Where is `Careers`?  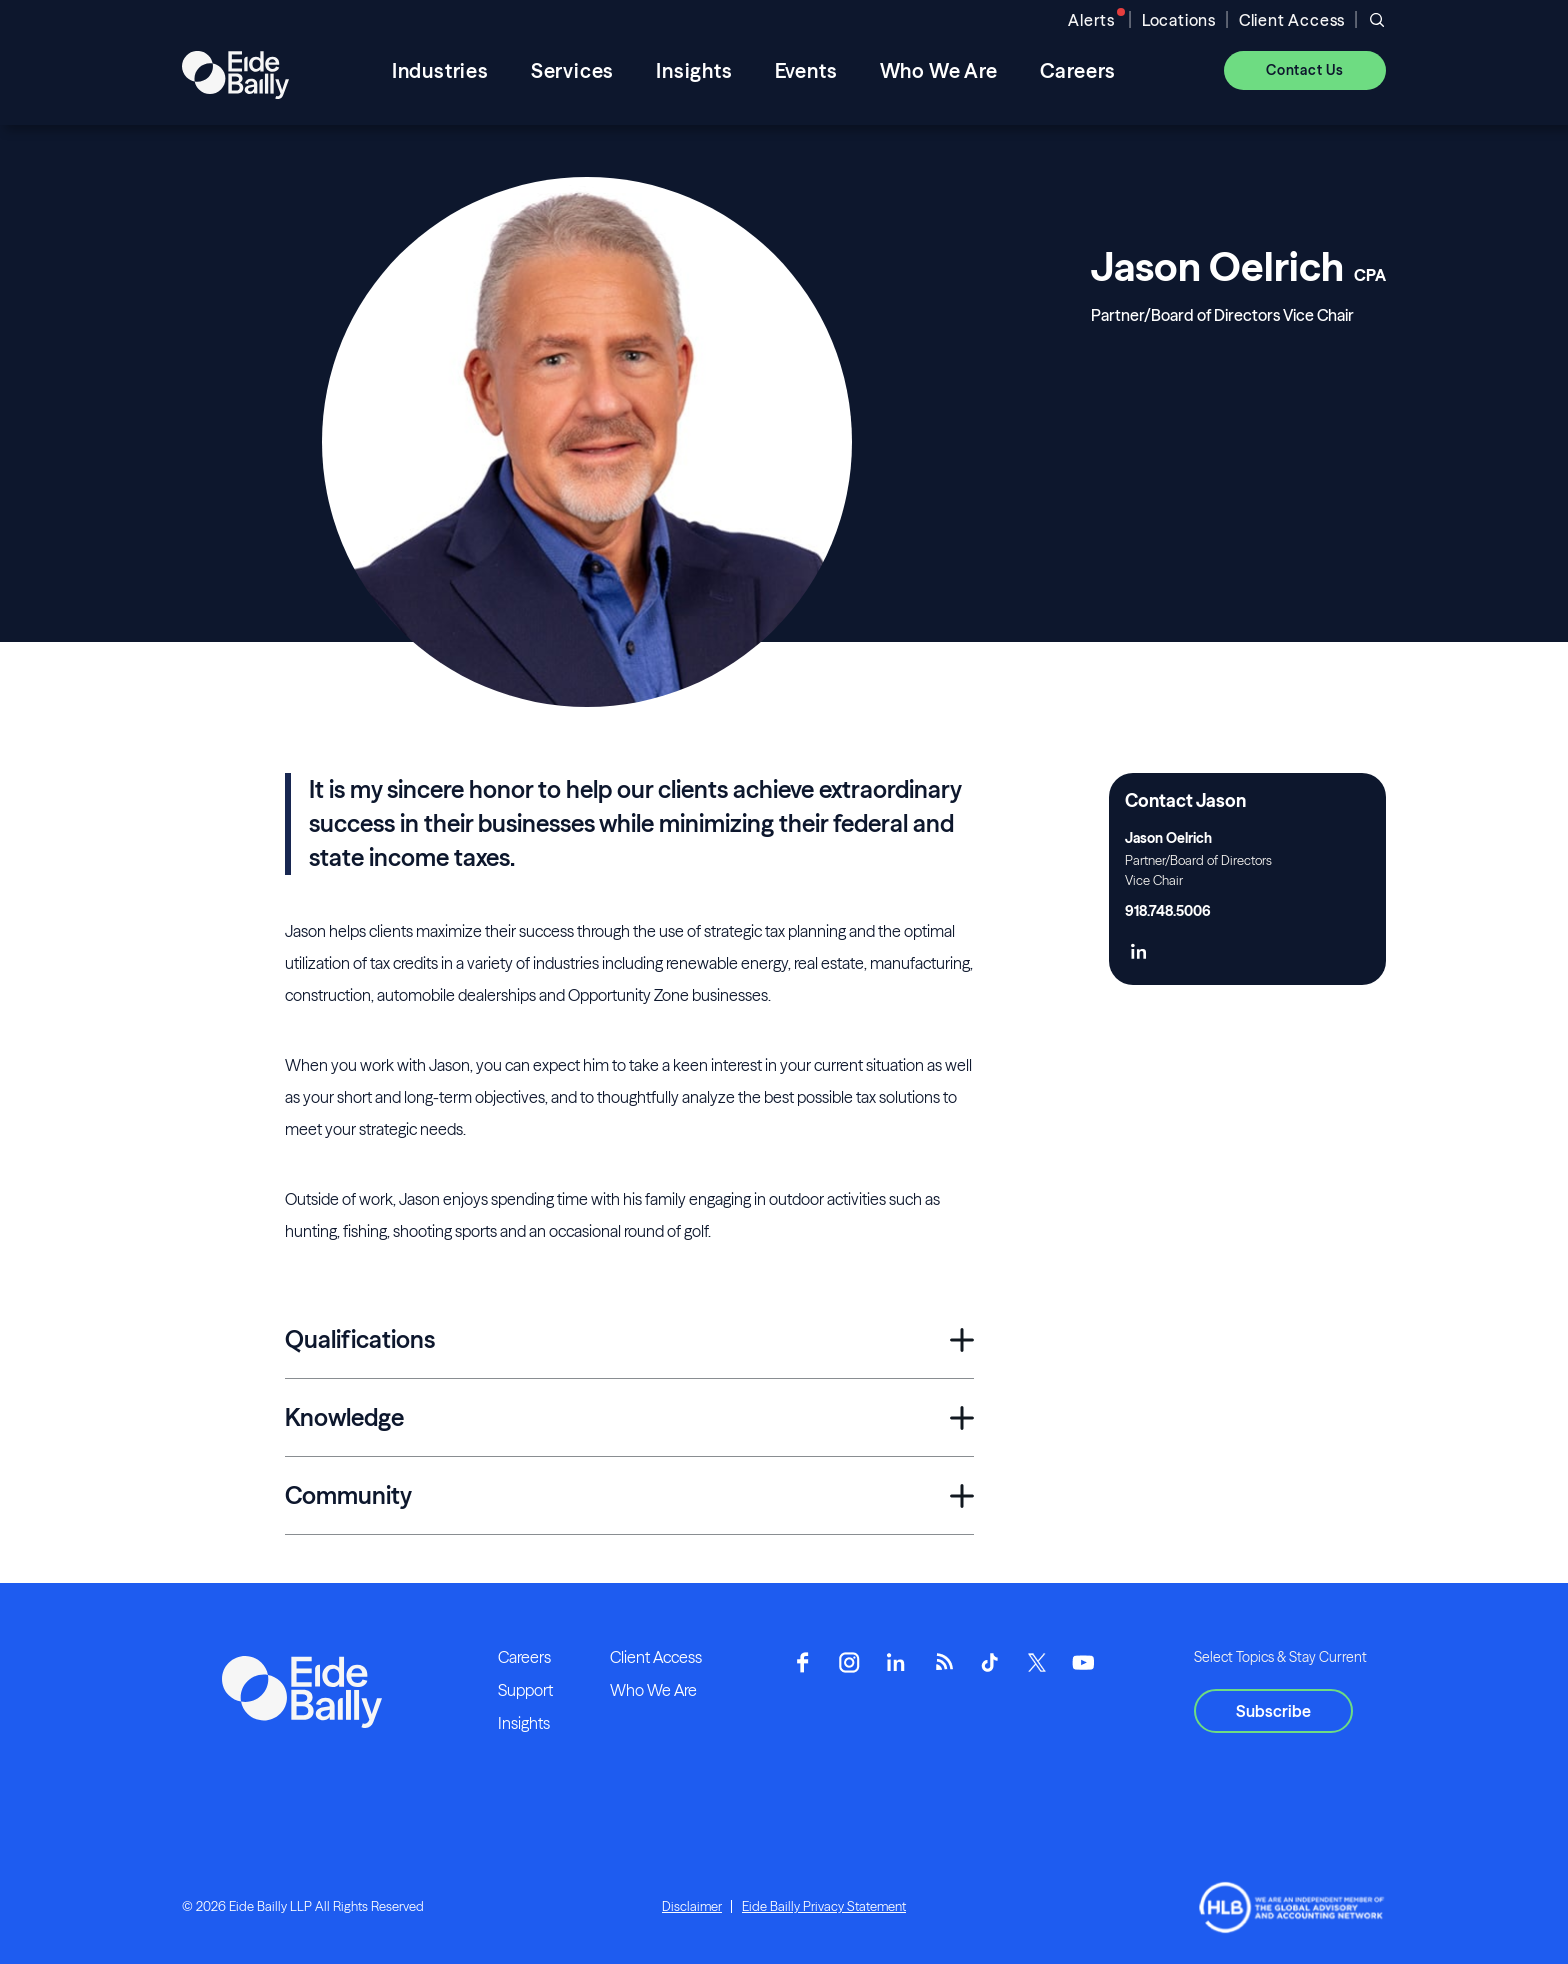 Careers is located at coordinates (524, 1657).